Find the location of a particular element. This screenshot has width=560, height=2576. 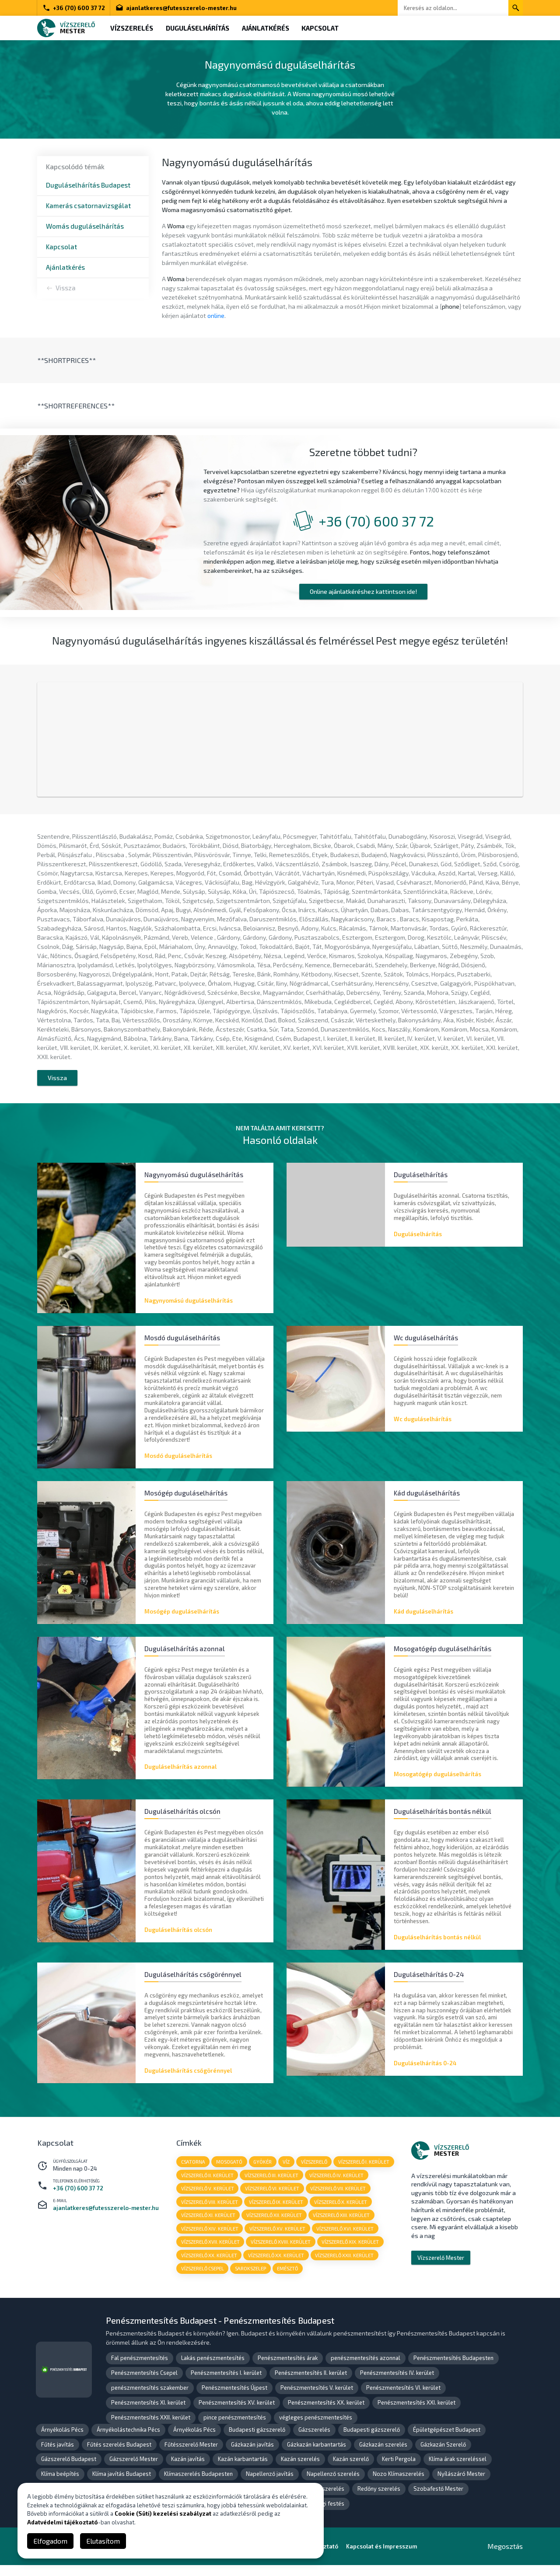

Penészmentesítés VI. kerület is located at coordinates (403, 2398).